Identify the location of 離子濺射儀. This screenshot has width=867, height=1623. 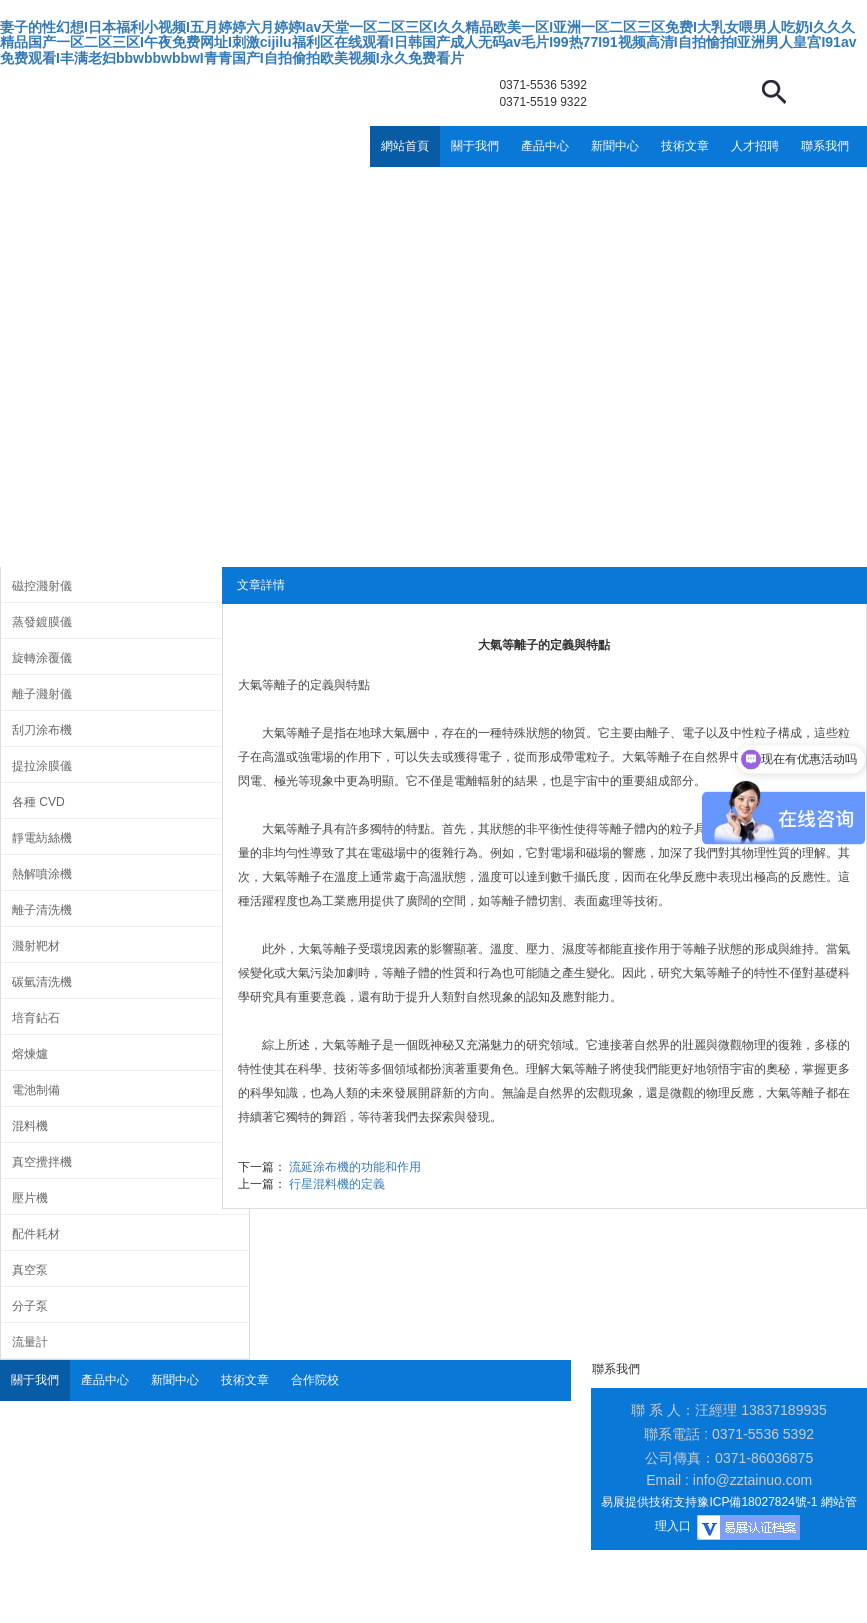
(42, 694).